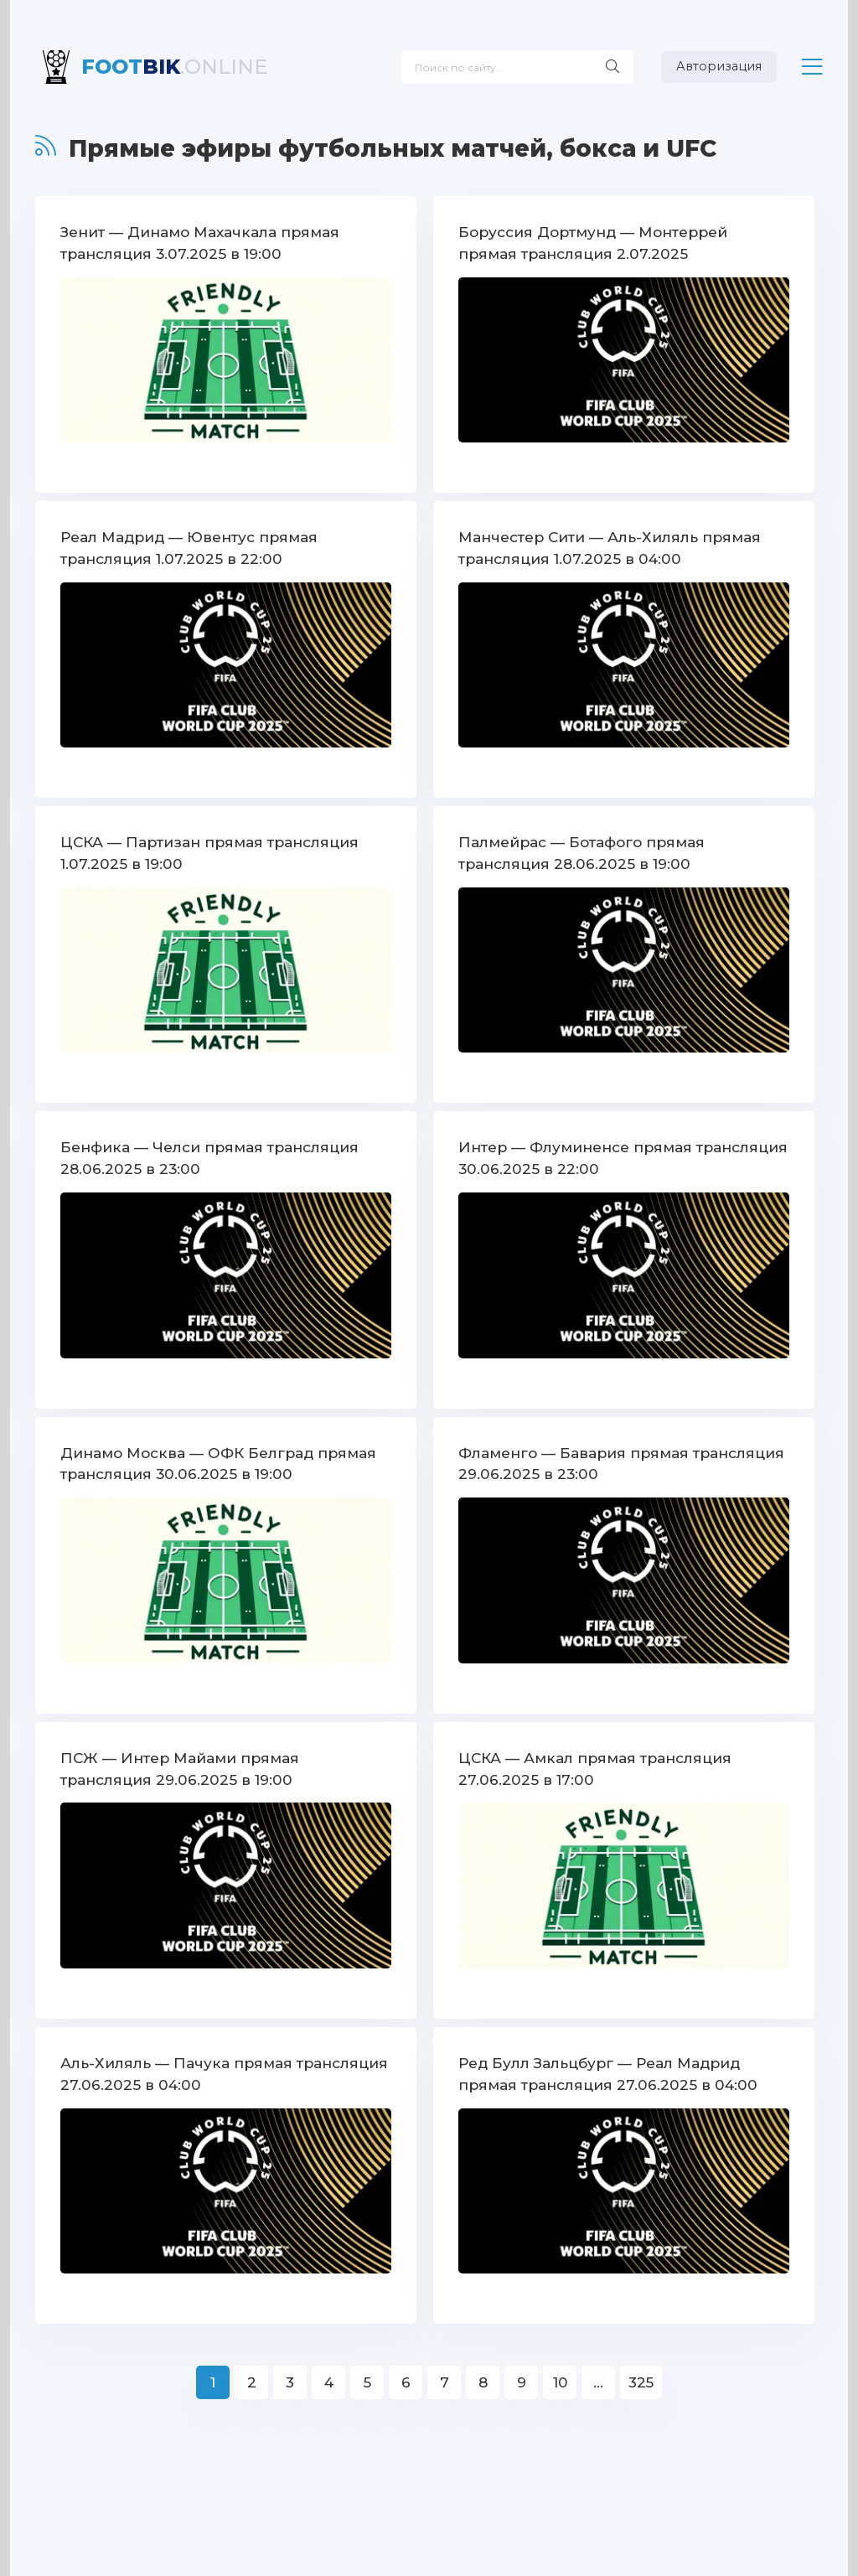 Image resolution: width=858 pixels, height=2576 pixels. Describe the element at coordinates (594, 1765) in the screenshot. I see `ЦСКА — Амкал прямая трансляция 27.06.2025 в 17:00` at that location.